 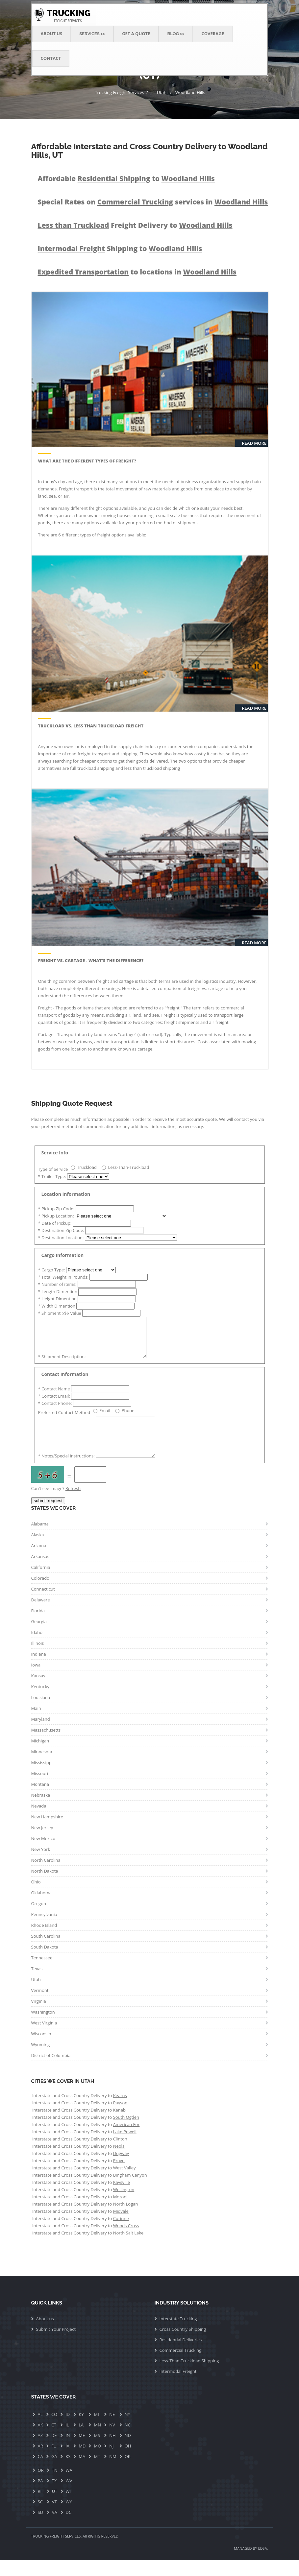 I want to click on Email, so click(x=104, y=1418).